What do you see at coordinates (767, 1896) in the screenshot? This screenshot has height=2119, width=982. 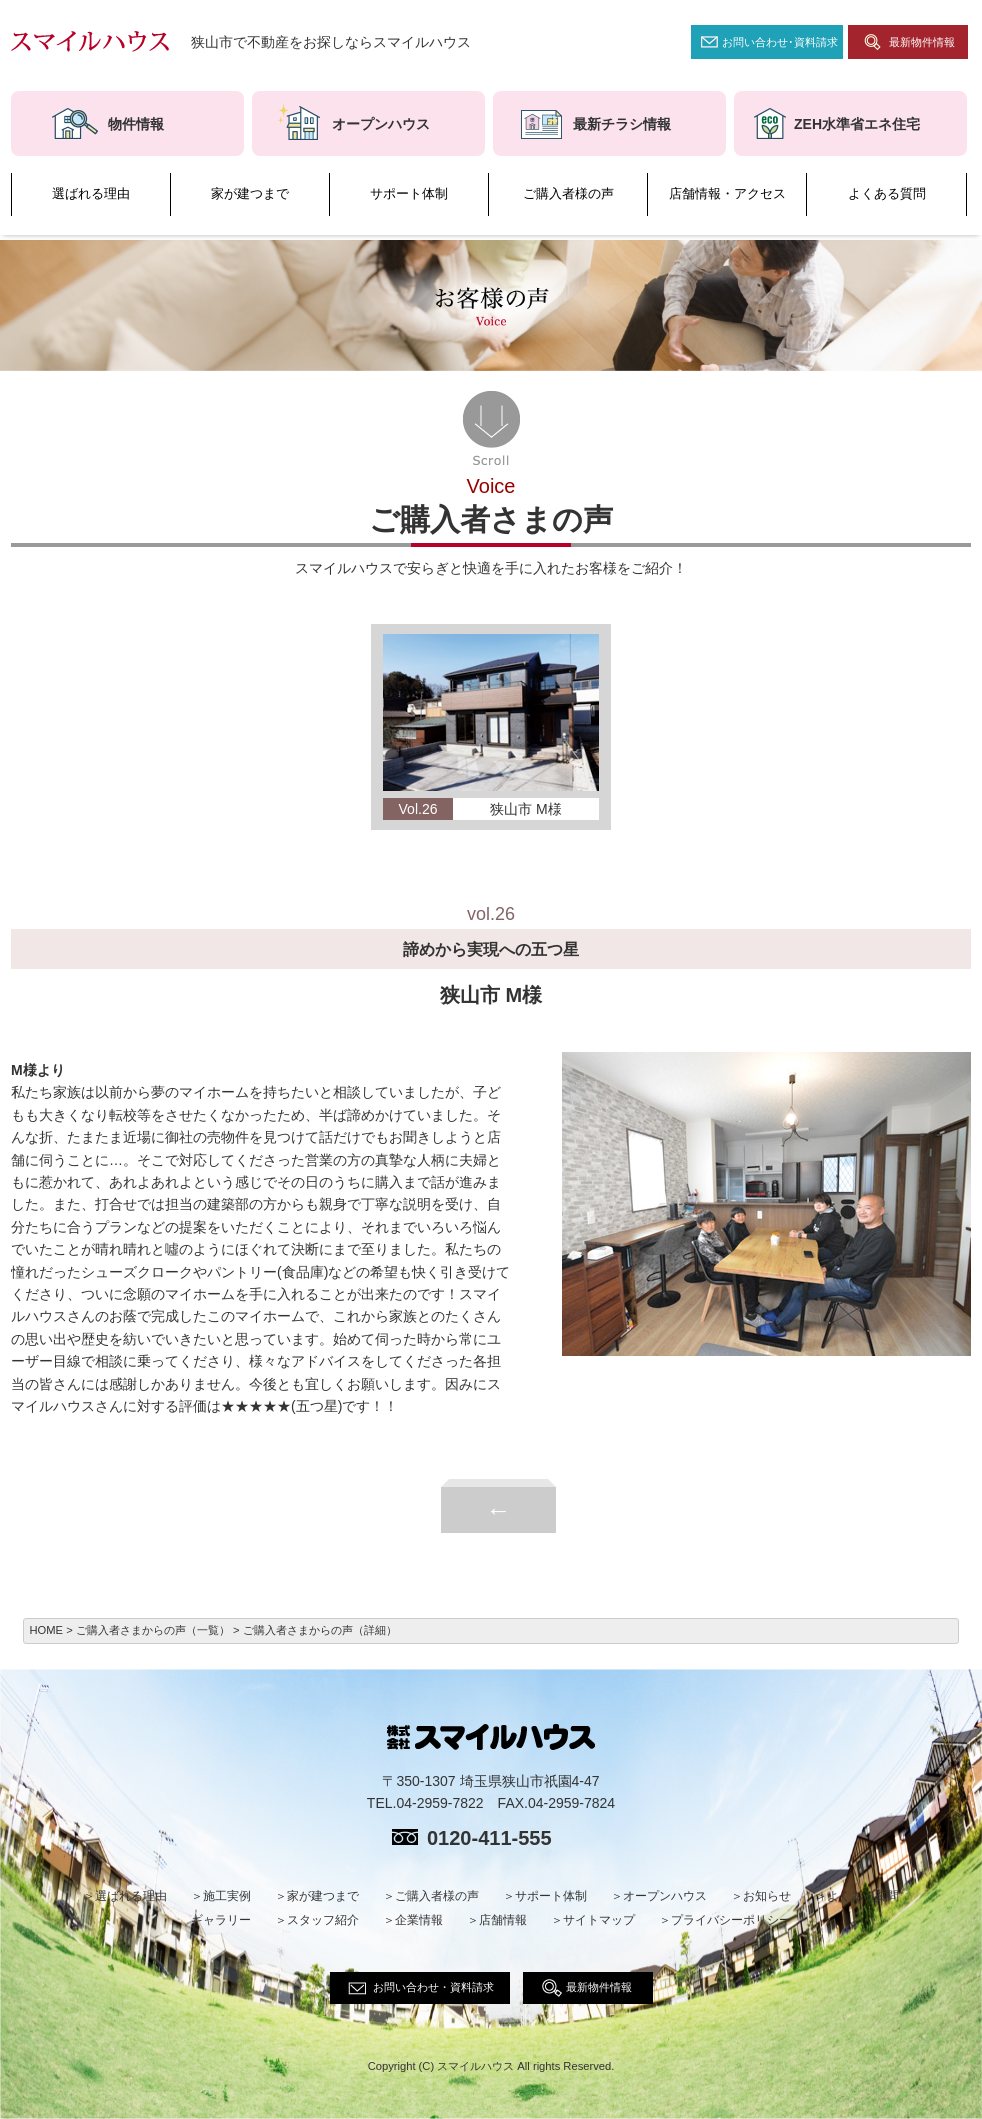 I see `お知らせ` at bounding box center [767, 1896].